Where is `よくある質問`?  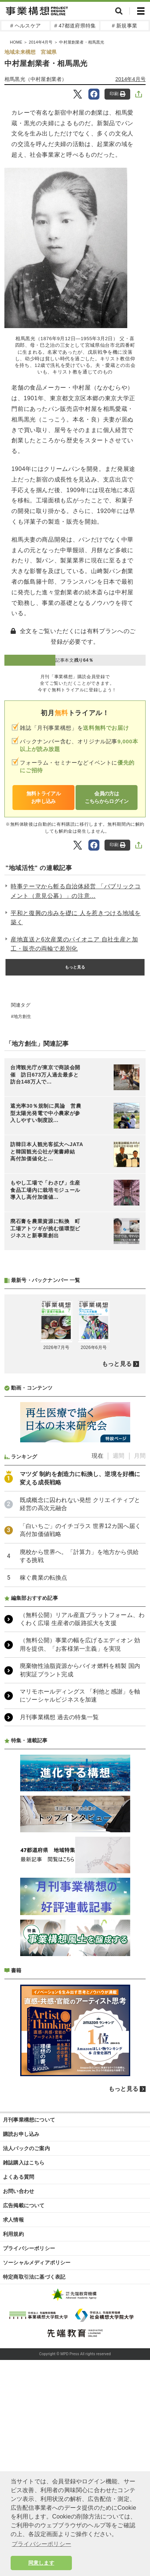
よくある質問 is located at coordinates (18, 2371).